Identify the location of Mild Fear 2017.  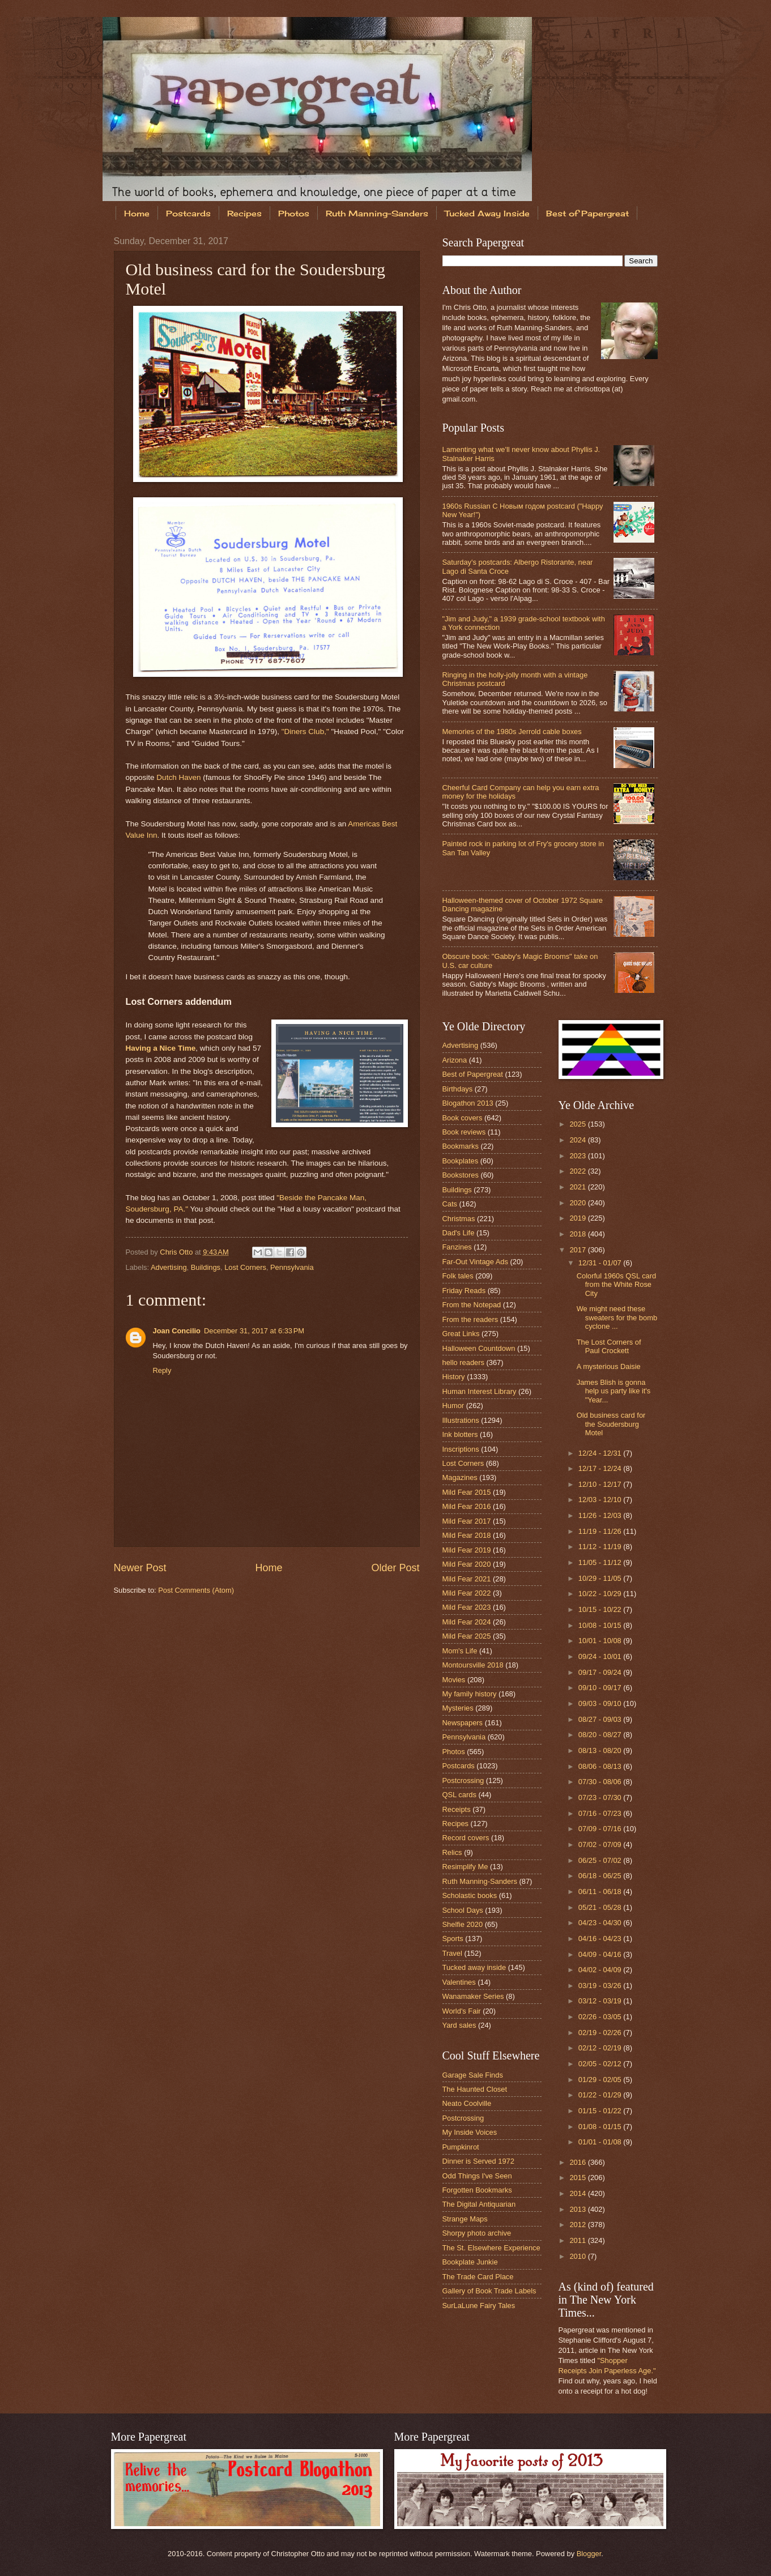
(466, 1521).